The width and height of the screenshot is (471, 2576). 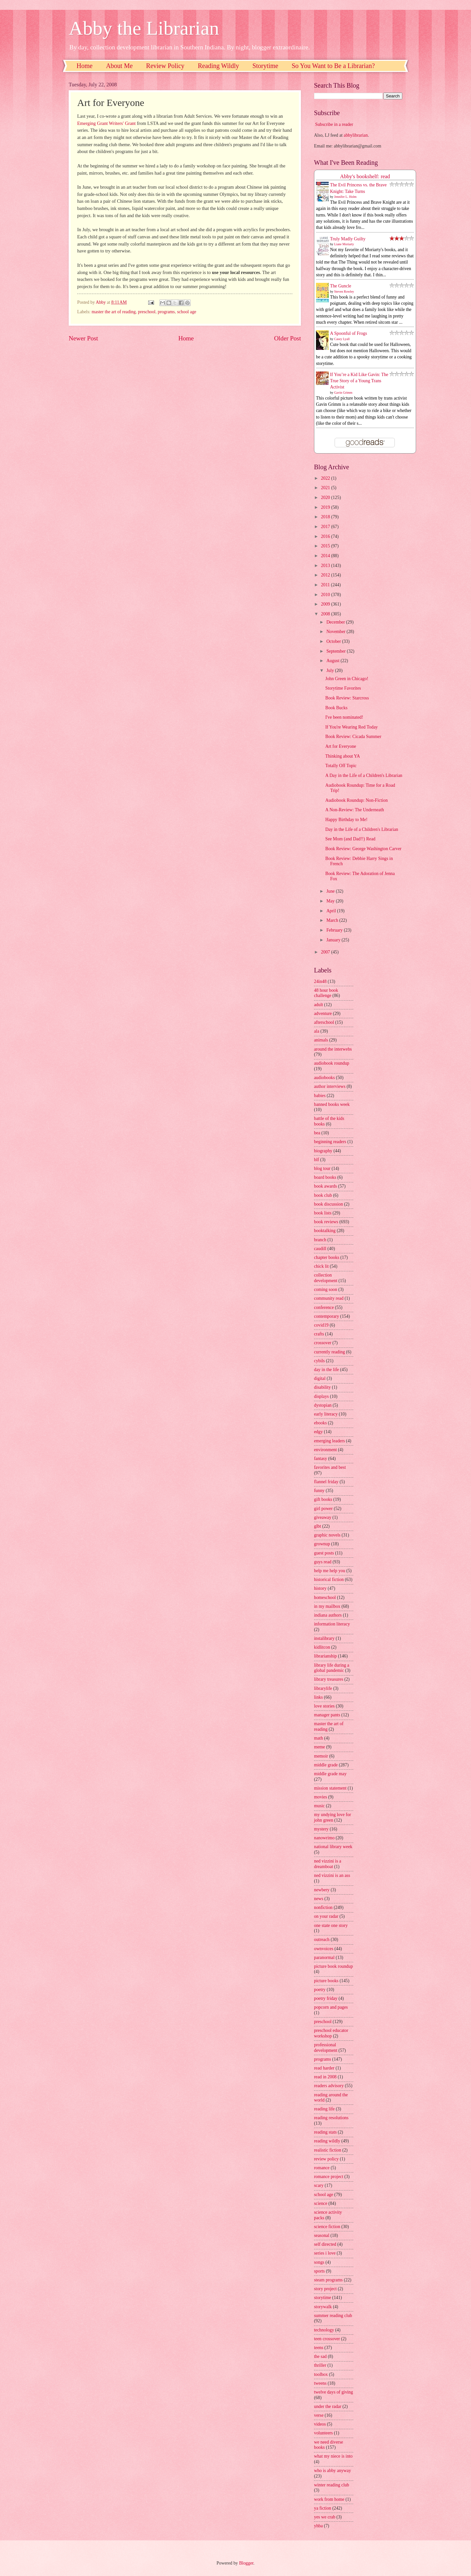 I want to click on early literacy, so click(x=326, y=1414).